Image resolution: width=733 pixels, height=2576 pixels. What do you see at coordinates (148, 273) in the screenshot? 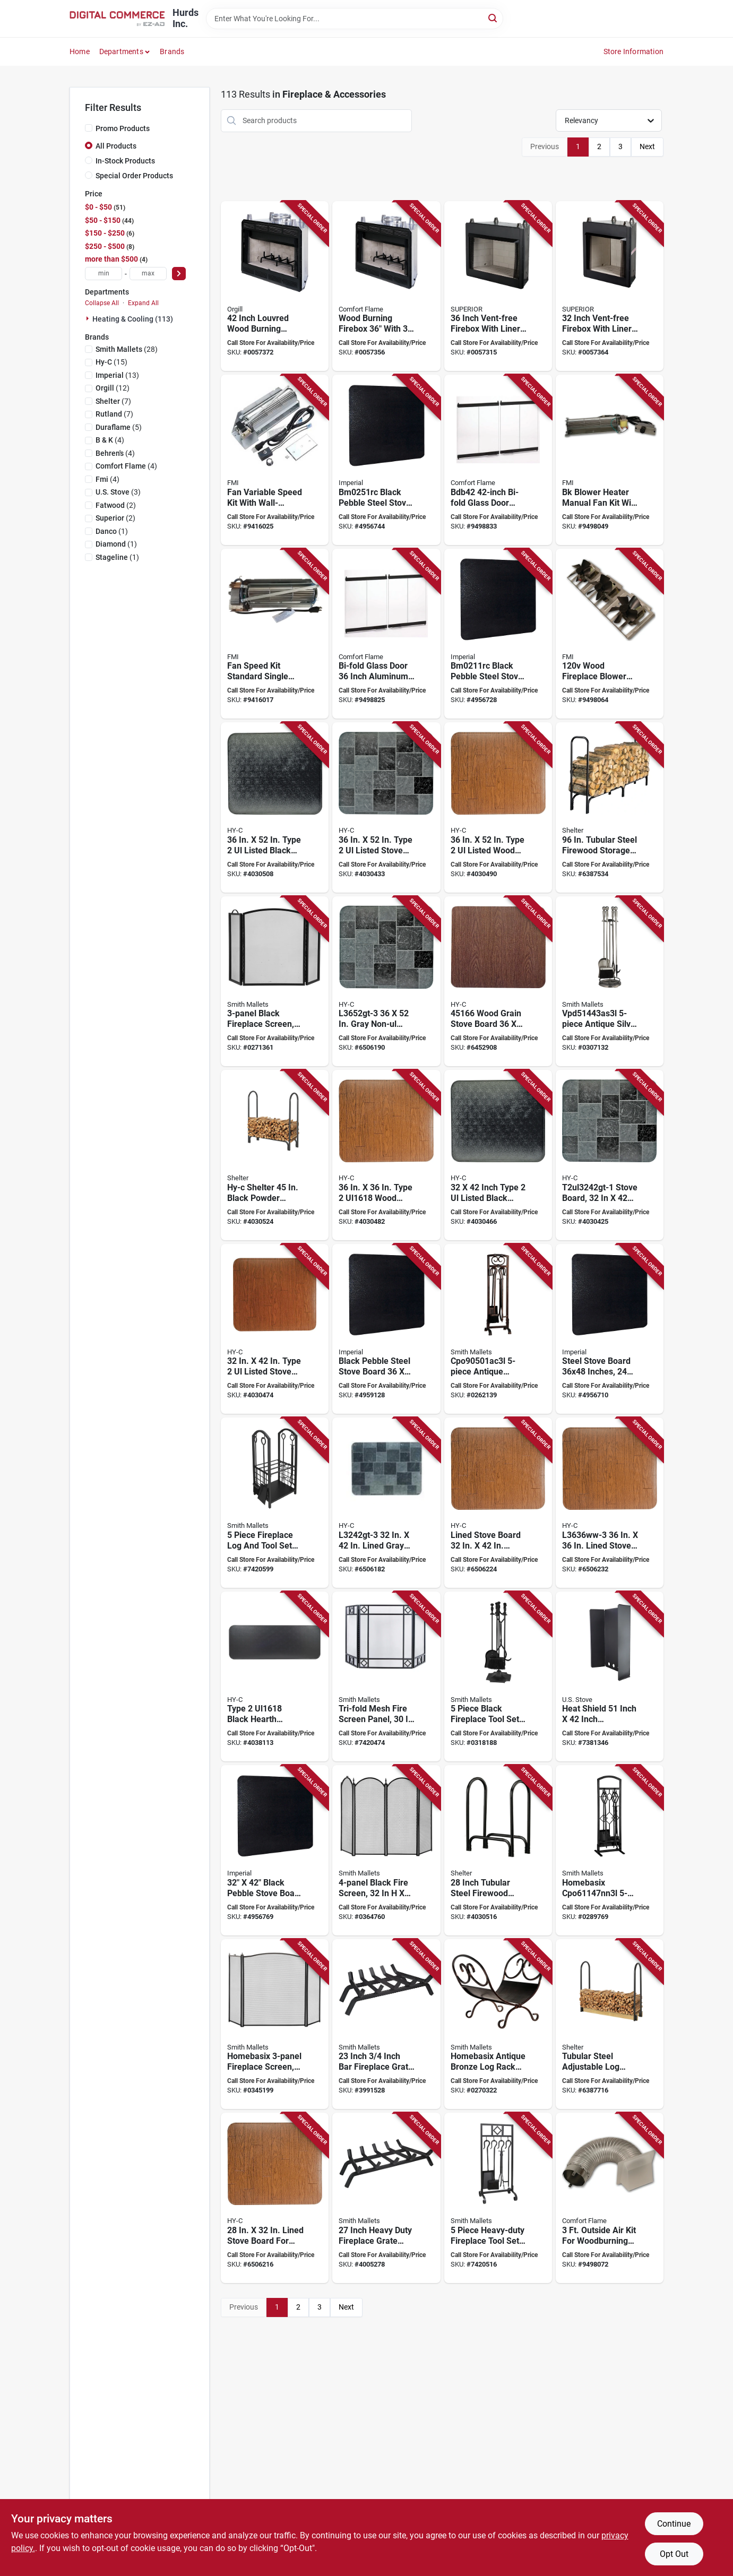
I see `[max price]` at bounding box center [148, 273].